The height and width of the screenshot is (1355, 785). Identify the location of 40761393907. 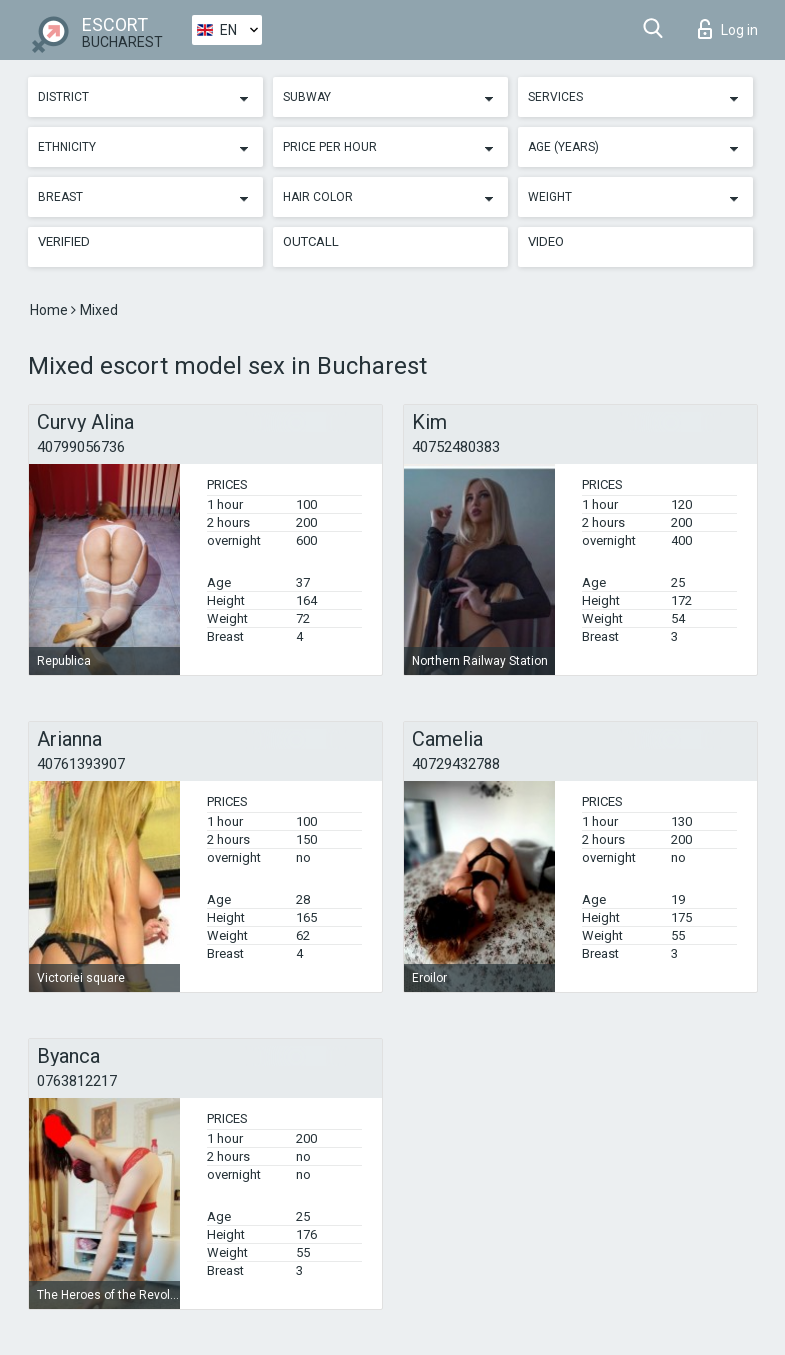
(81, 764).